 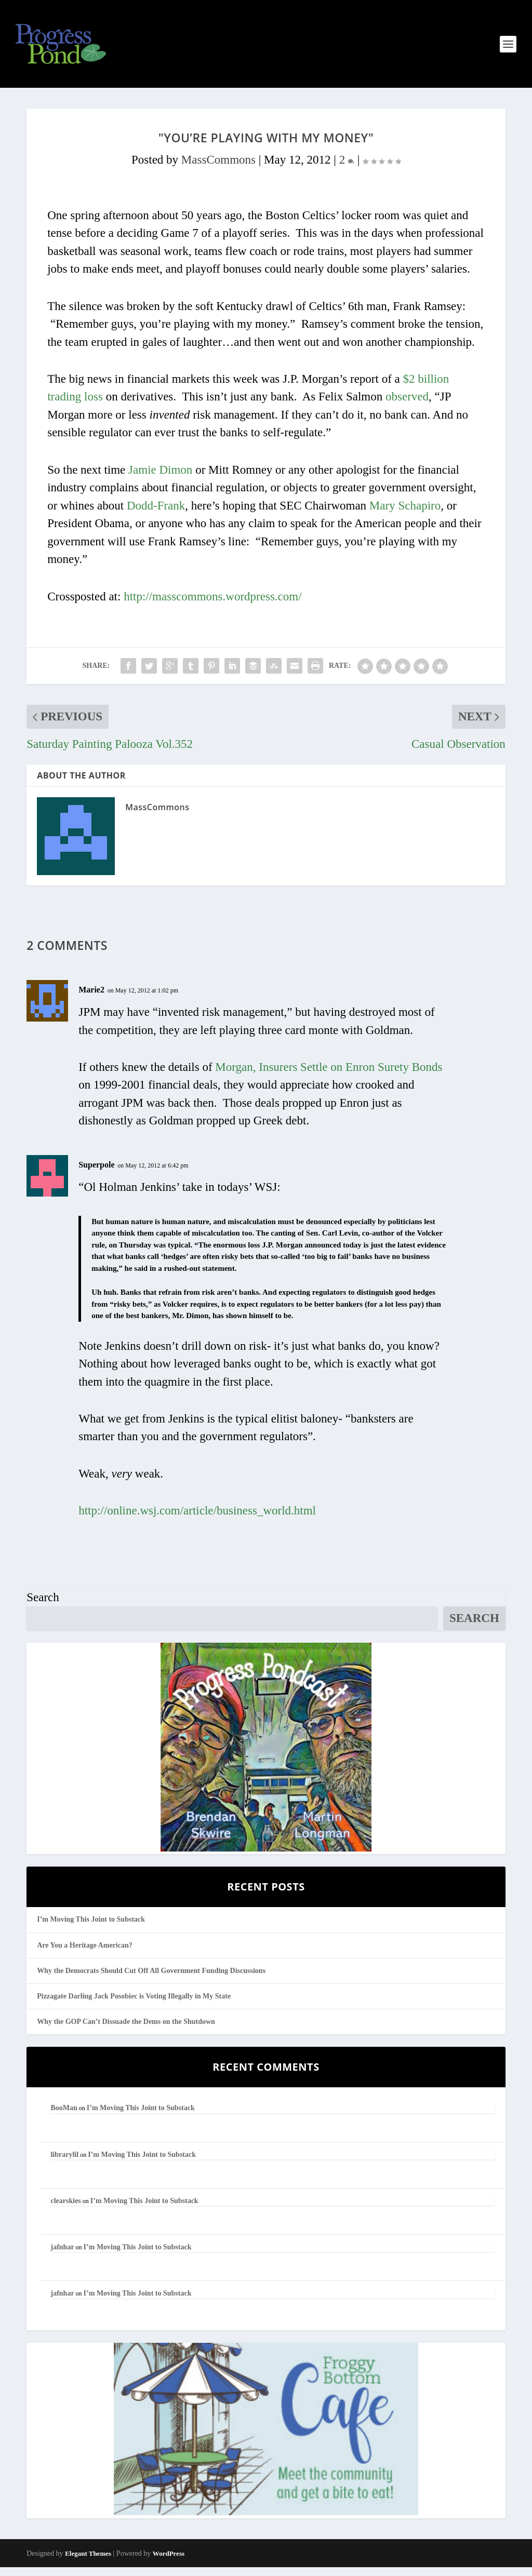 I want to click on I’m Moving This Joint to Substack, so click(x=91, y=1928).